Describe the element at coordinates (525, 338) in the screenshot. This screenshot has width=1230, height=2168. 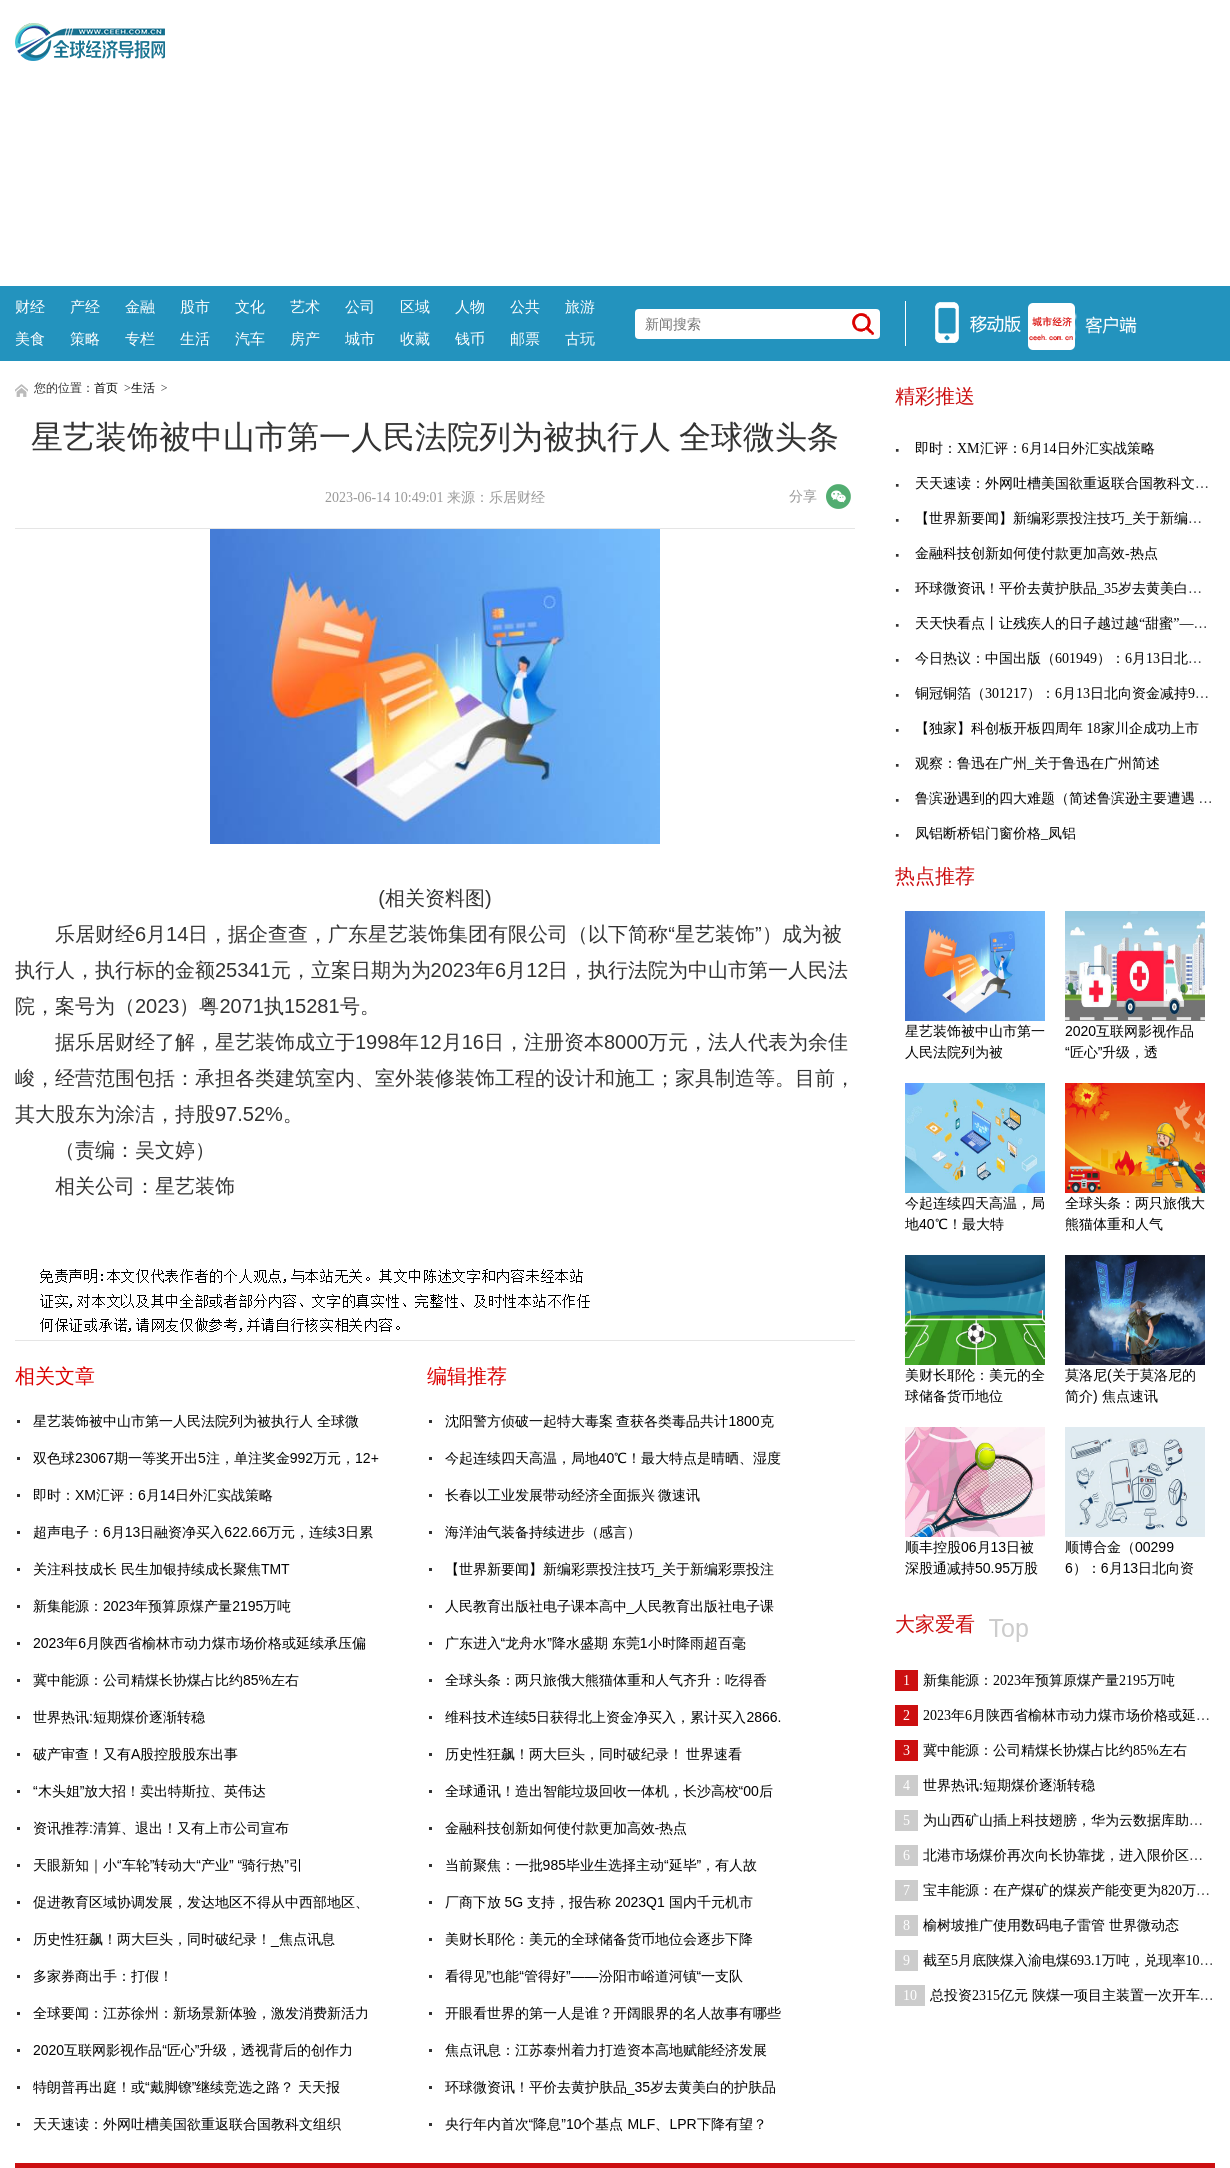
I see `邮票` at that location.